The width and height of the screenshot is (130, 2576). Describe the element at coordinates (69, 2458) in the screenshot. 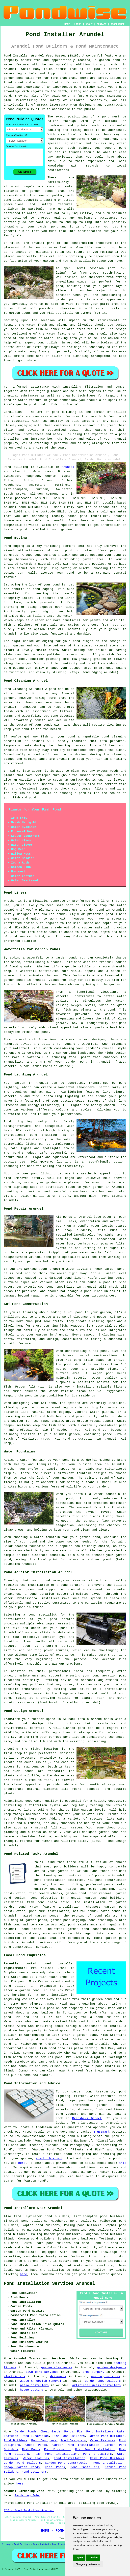

I see `Pond Installation` at that location.